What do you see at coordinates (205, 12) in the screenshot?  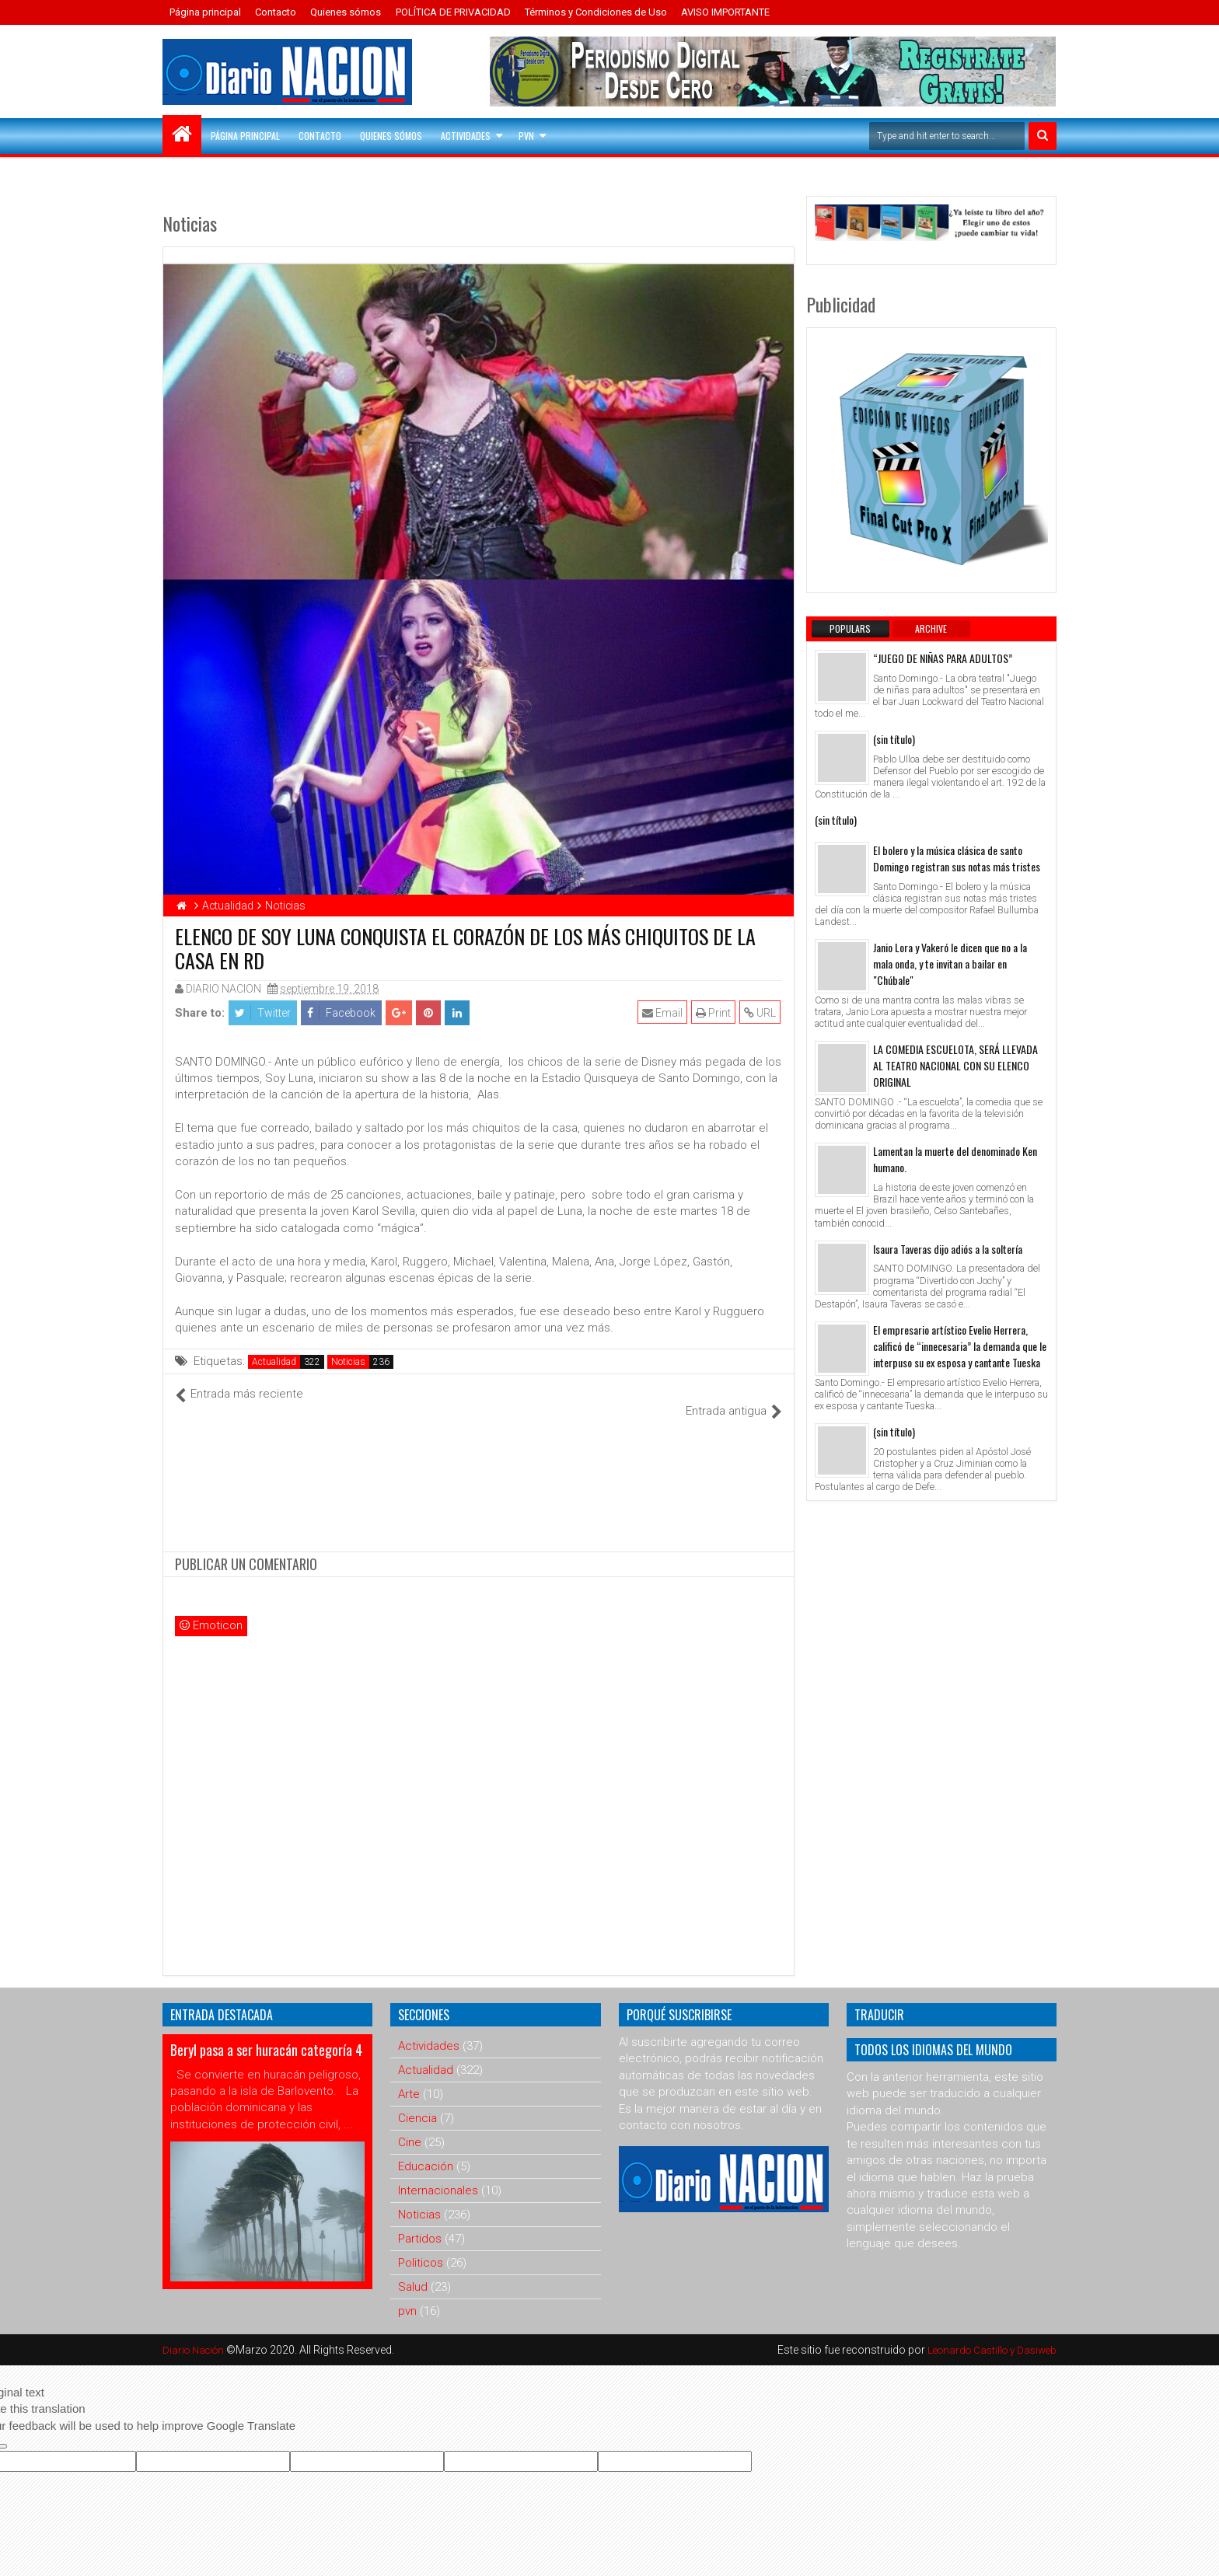 I see `Página principal` at bounding box center [205, 12].